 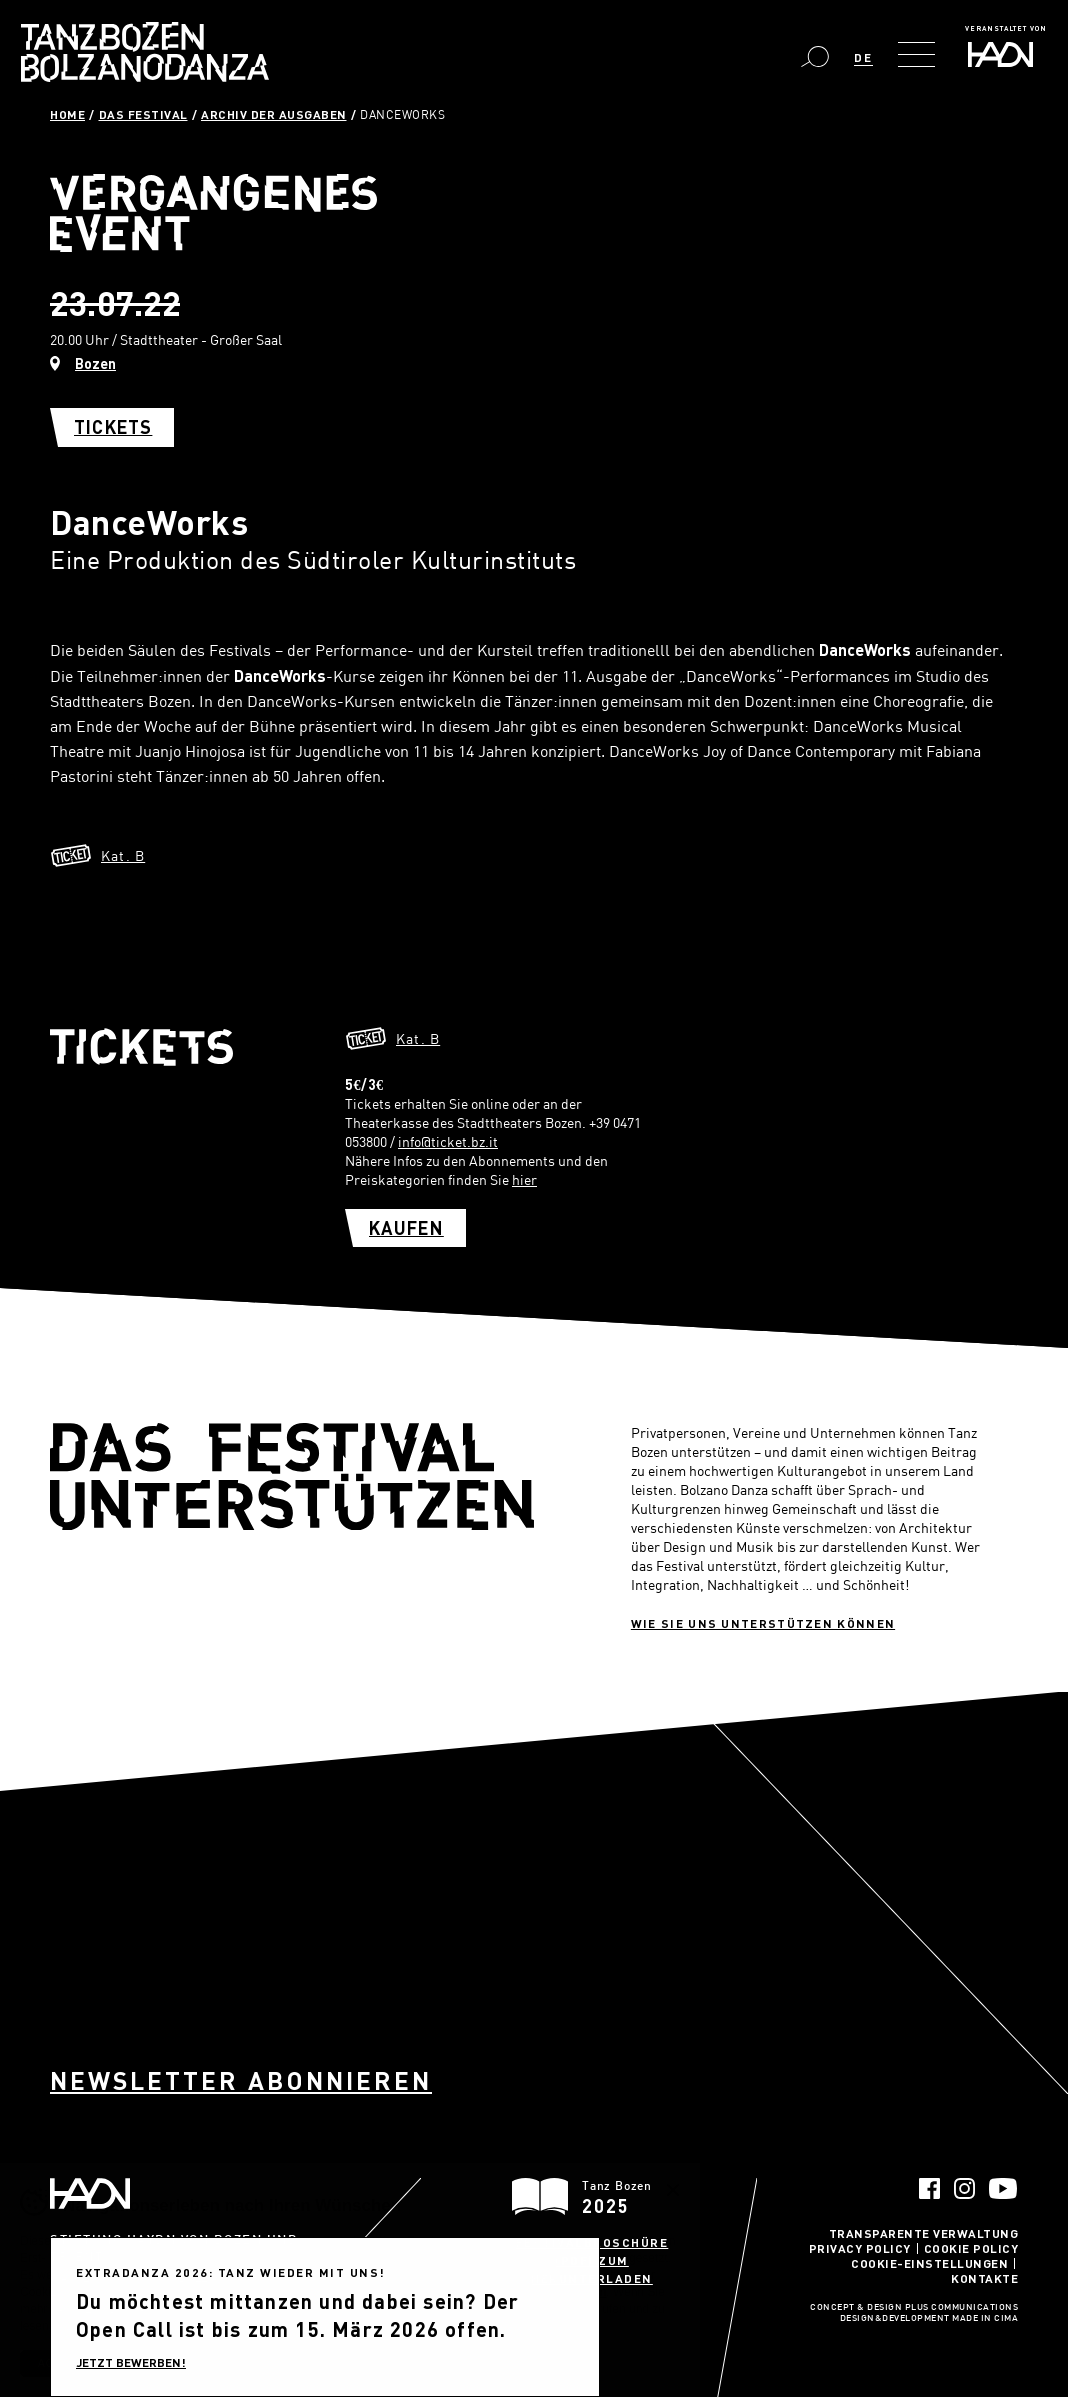 I want to click on MADE IN CIMA, so click(x=985, y=2319).